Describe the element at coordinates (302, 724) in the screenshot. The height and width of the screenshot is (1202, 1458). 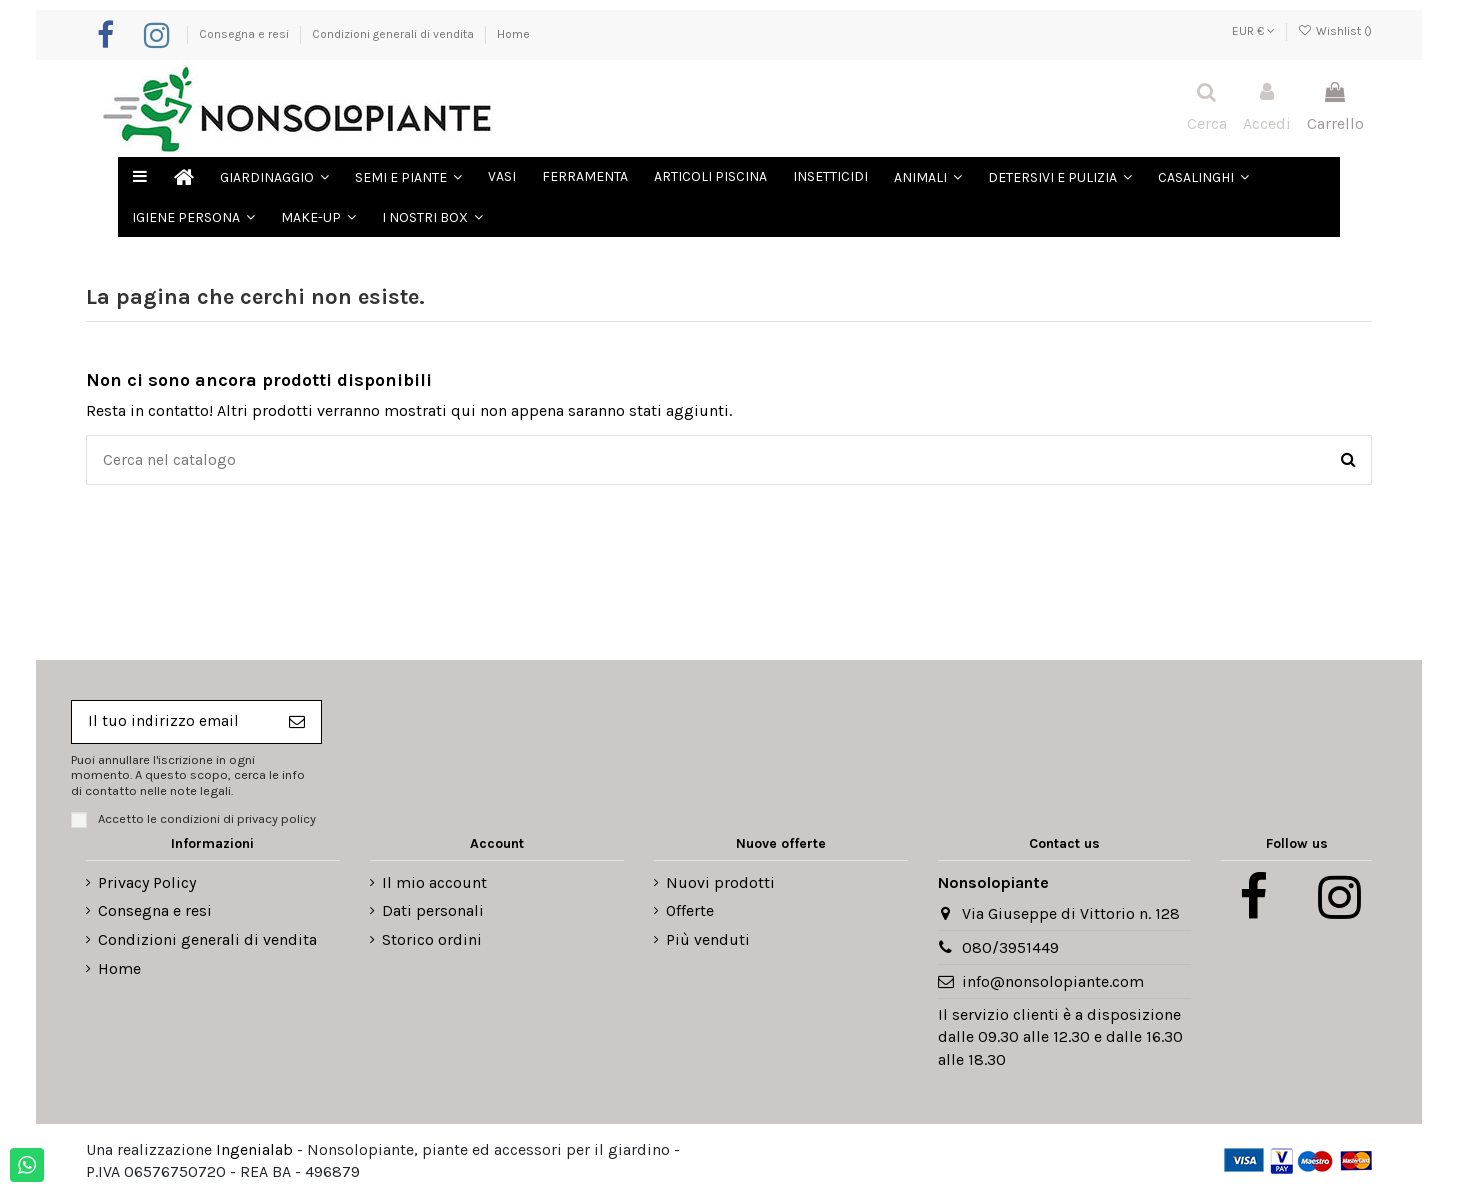
I see `[Iscriviti]` at that location.